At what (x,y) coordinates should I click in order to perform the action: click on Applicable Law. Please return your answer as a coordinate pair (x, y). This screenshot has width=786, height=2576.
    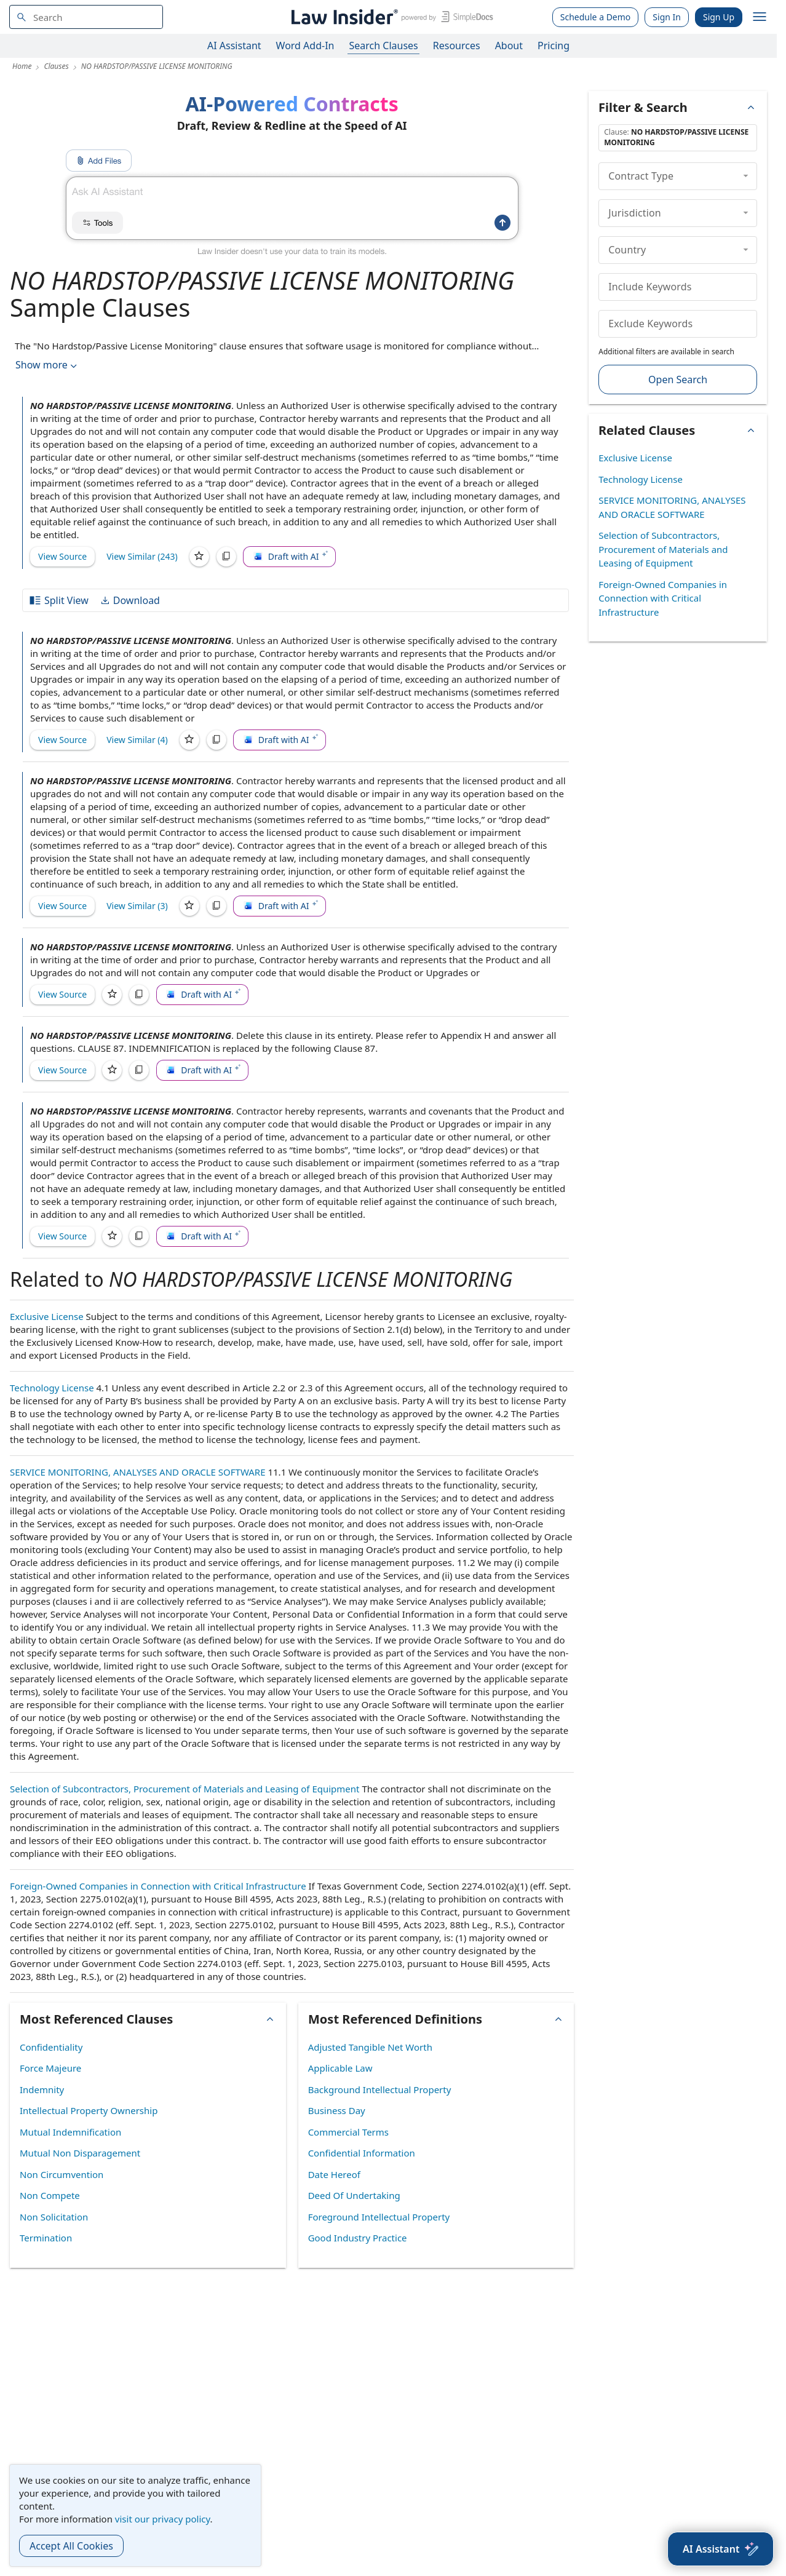
    Looking at the image, I should click on (340, 2068).